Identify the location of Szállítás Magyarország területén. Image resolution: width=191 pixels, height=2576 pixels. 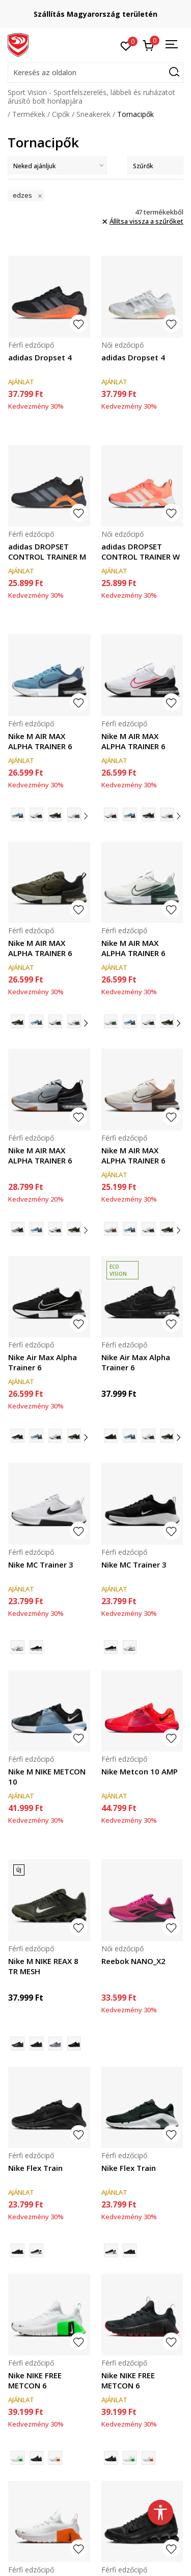
(95, 14).